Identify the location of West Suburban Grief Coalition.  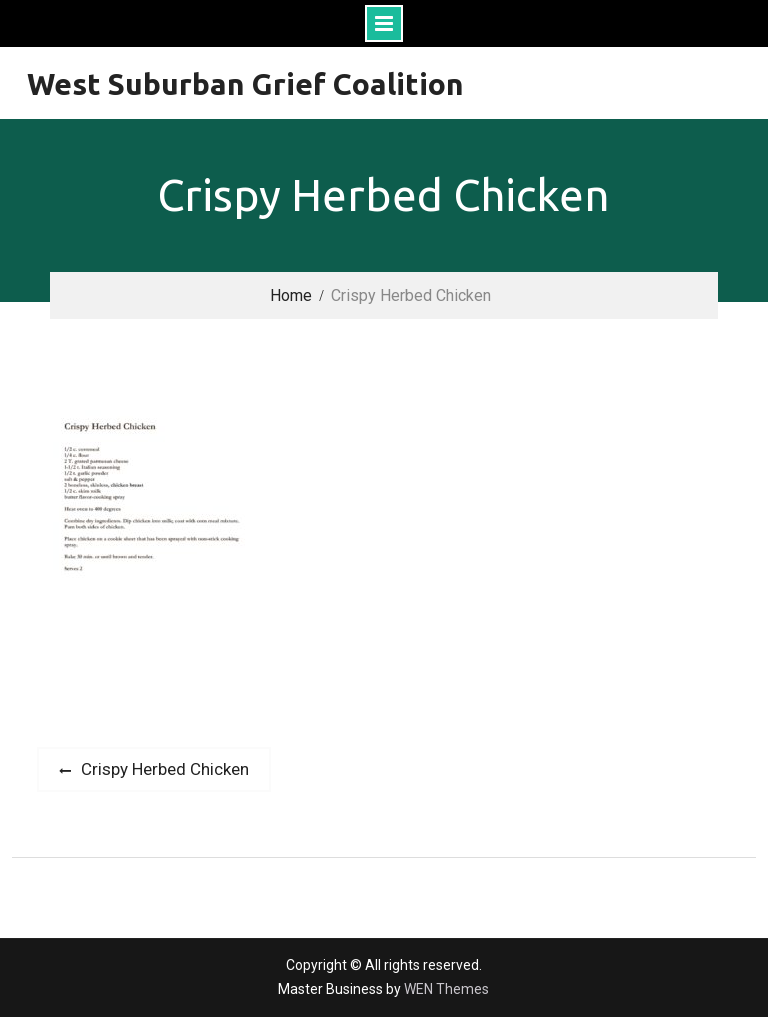
(245, 84).